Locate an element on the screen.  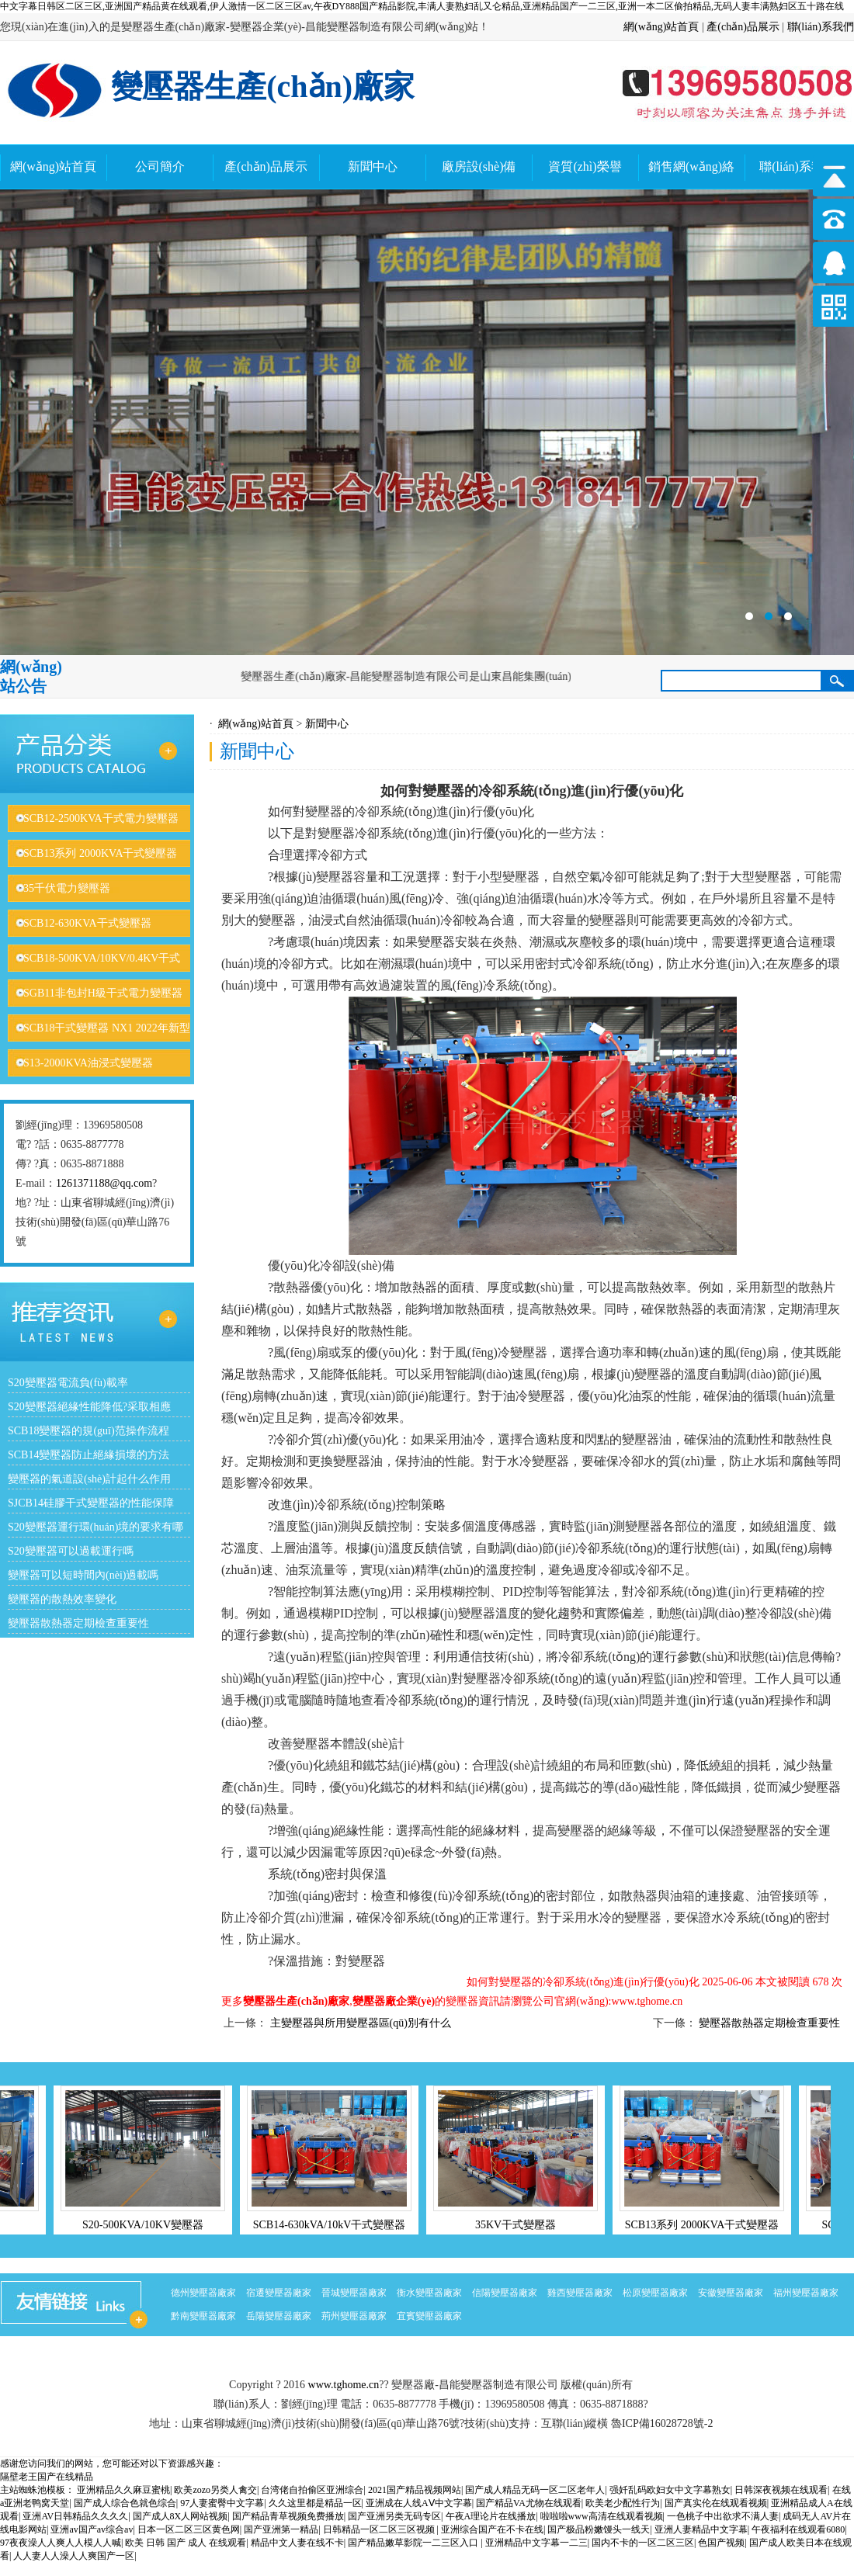
欧美 日韩 国产 成人 在线观看 is located at coordinates (185, 2542).